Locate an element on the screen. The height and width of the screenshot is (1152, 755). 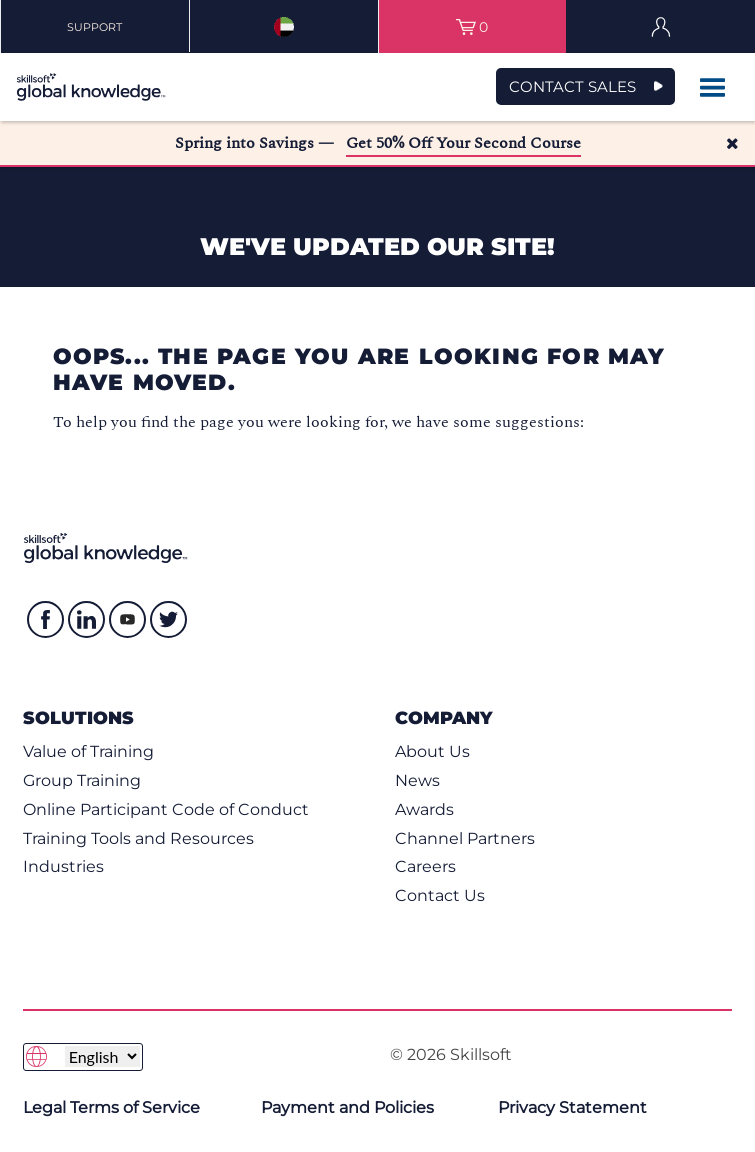
Careers is located at coordinates (425, 866).